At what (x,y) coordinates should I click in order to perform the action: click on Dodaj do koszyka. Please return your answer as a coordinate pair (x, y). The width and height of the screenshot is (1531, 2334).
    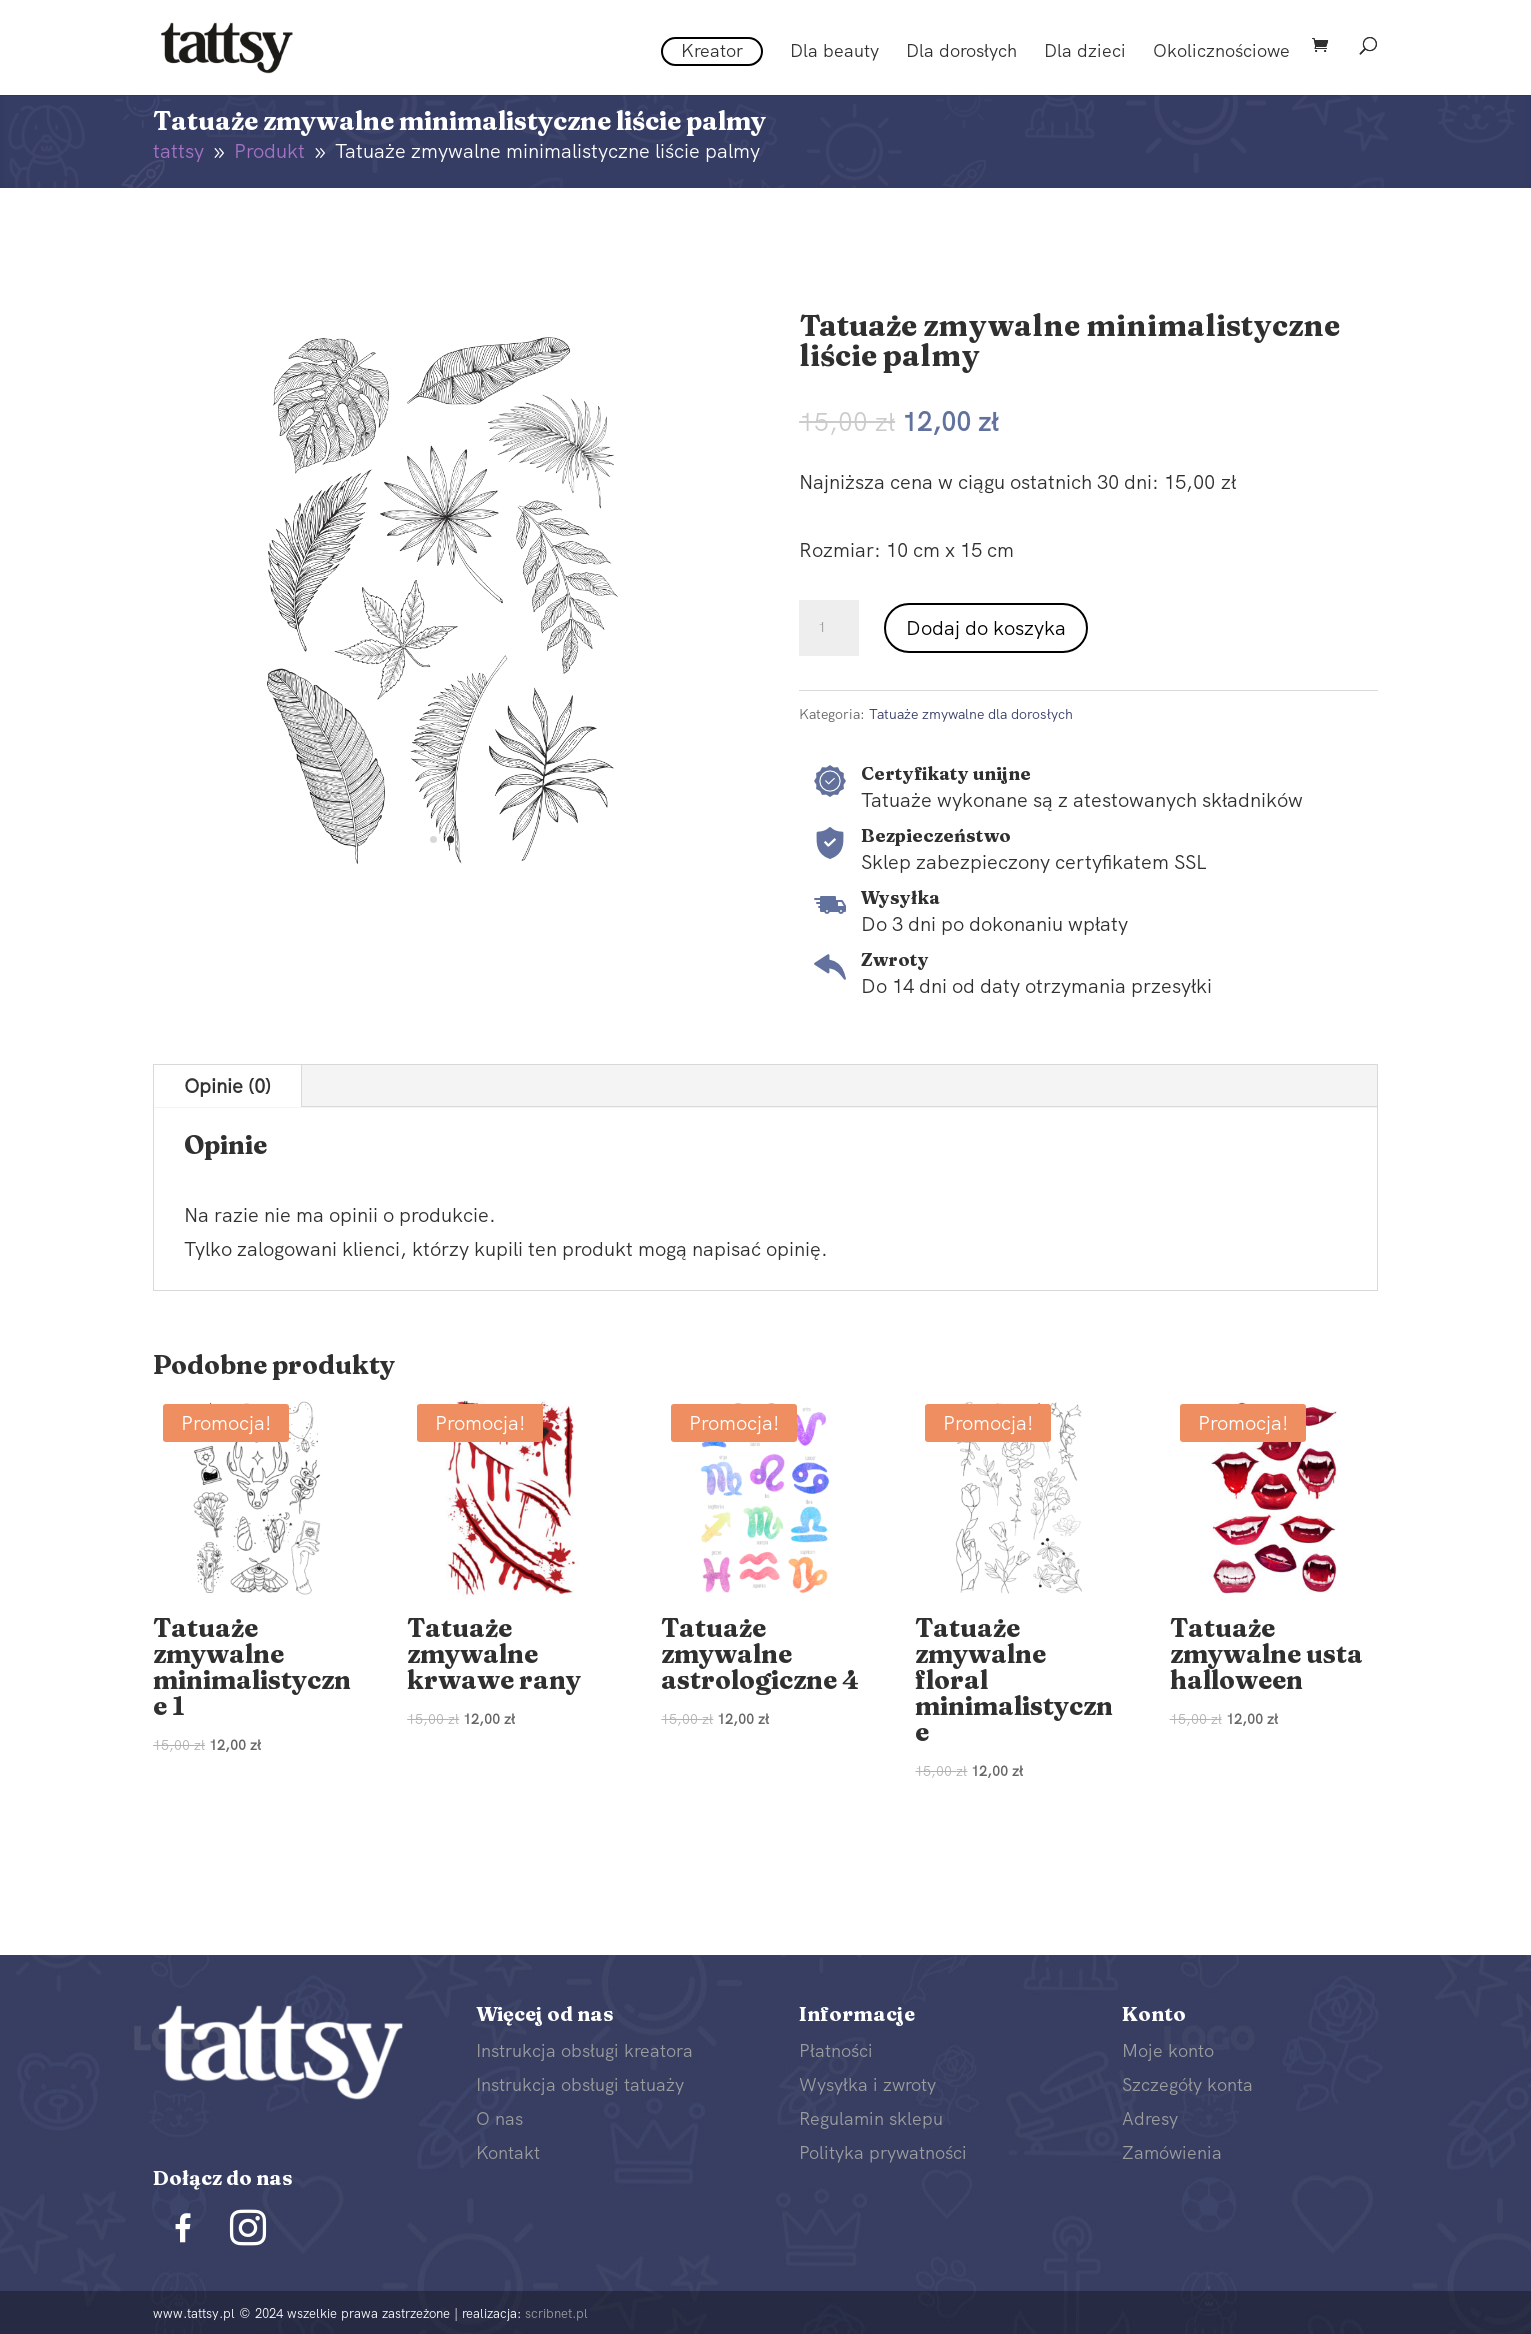
    Looking at the image, I should click on (986, 628).